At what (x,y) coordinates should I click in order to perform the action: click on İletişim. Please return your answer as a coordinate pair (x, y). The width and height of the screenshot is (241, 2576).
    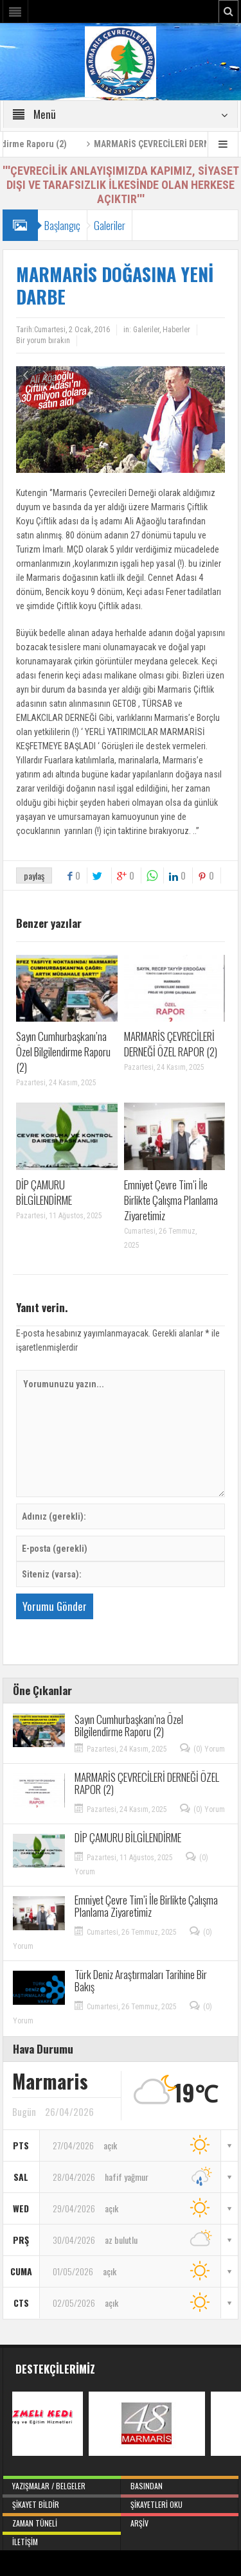
    Looking at the image, I should click on (62, 2539).